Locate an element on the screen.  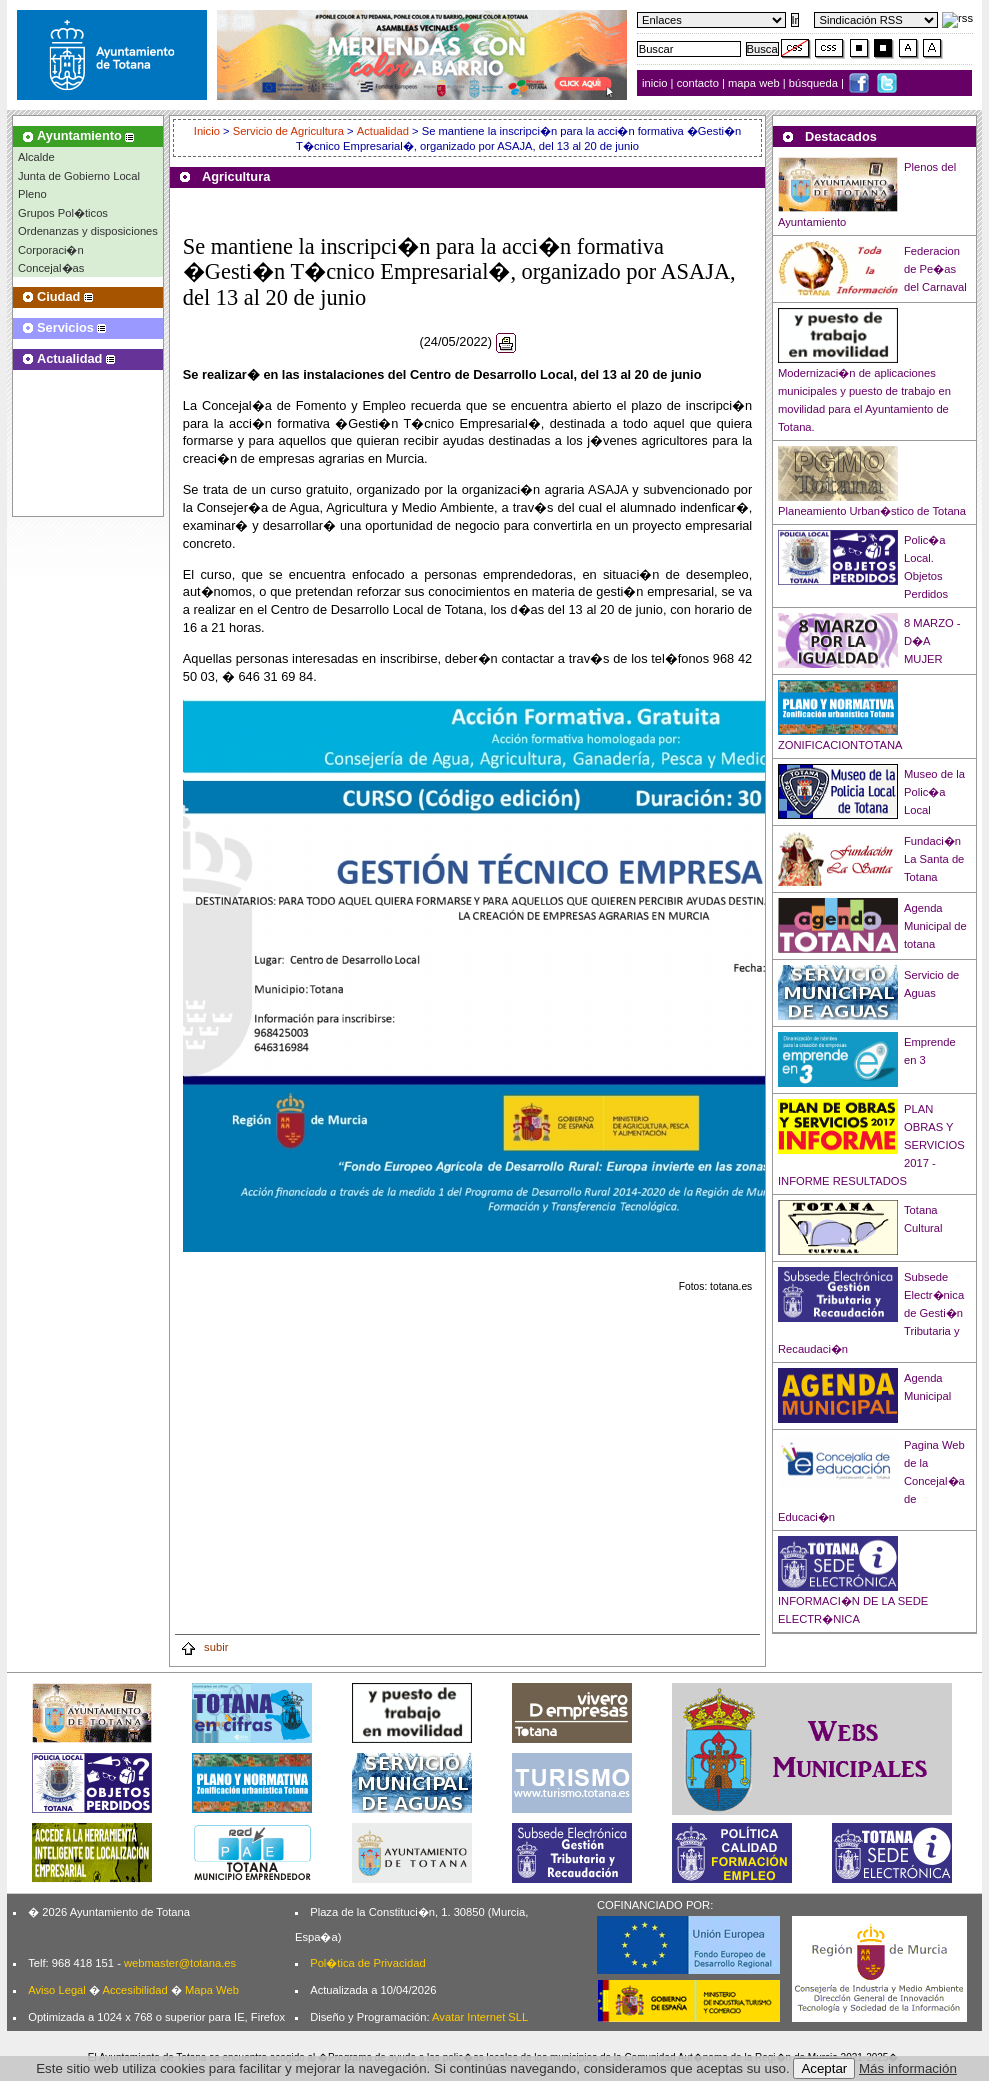
Museo de la Polic�a Local is located at coordinates (934, 792).